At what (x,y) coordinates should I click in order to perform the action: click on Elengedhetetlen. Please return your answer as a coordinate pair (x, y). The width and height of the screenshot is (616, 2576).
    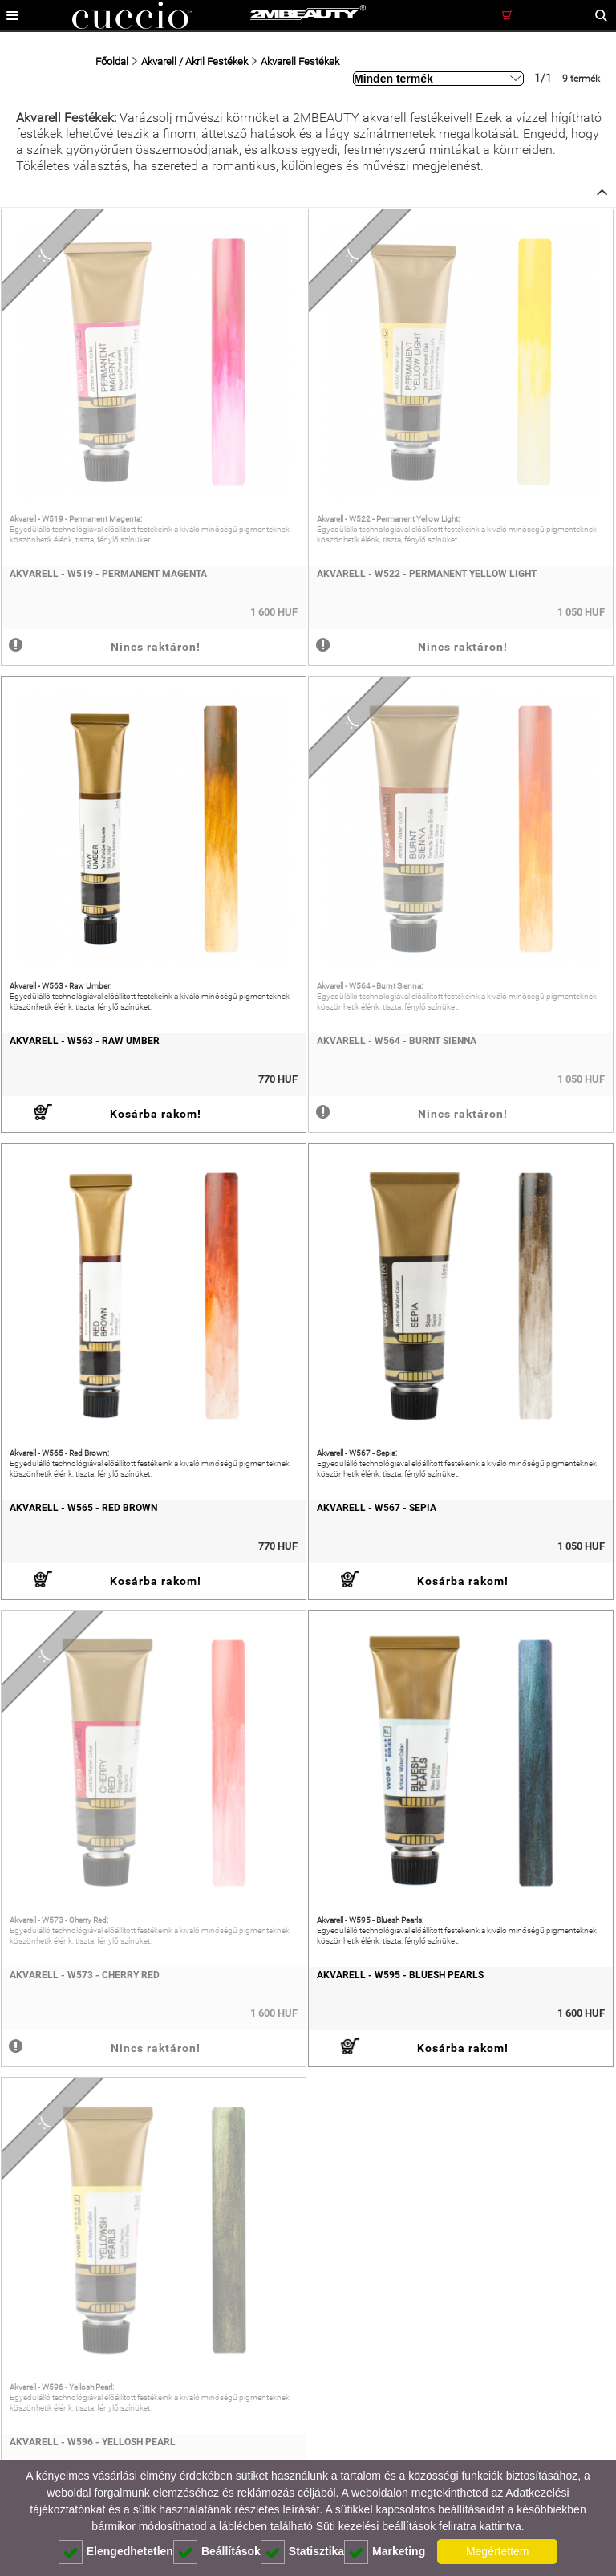
    Looking at the image, I should click on (116, 2552).